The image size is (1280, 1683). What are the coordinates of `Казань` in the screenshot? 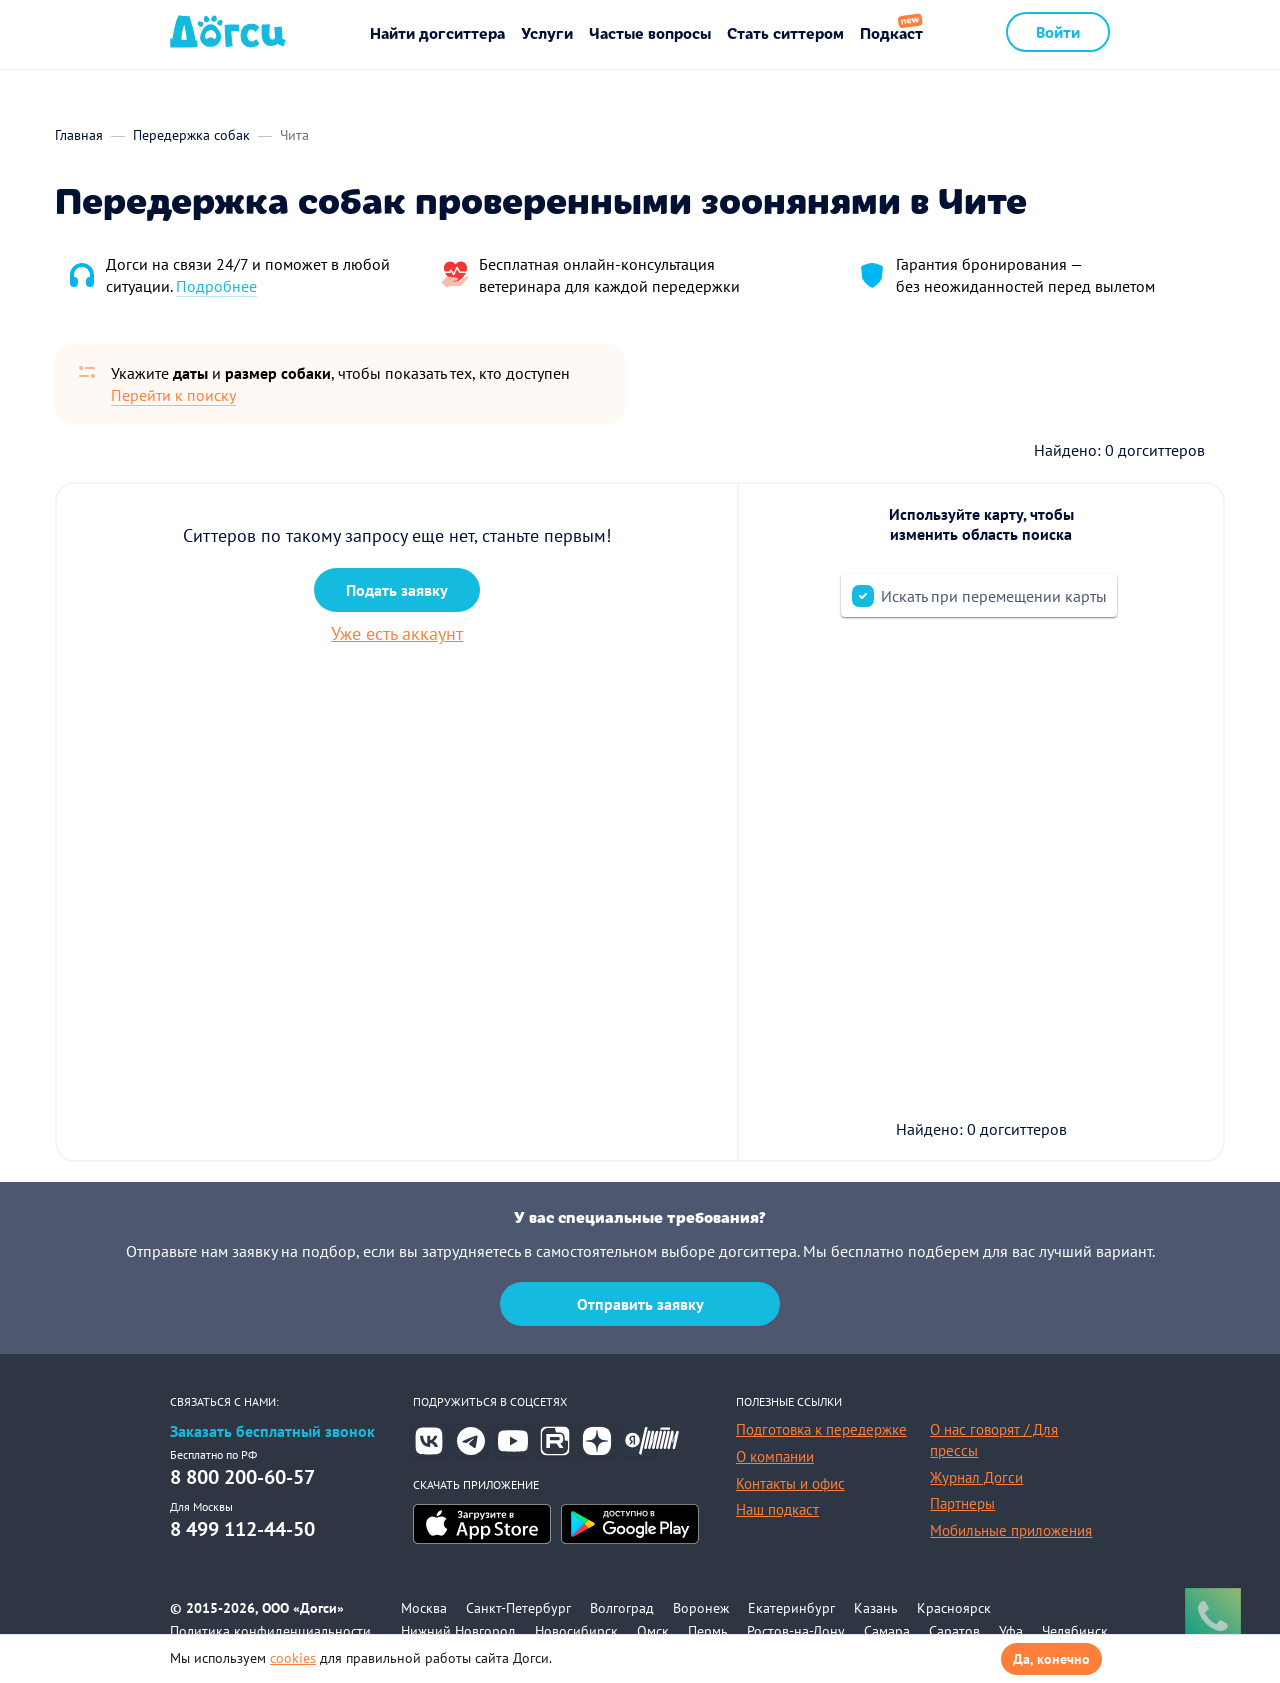 It's located at (876, 1608).